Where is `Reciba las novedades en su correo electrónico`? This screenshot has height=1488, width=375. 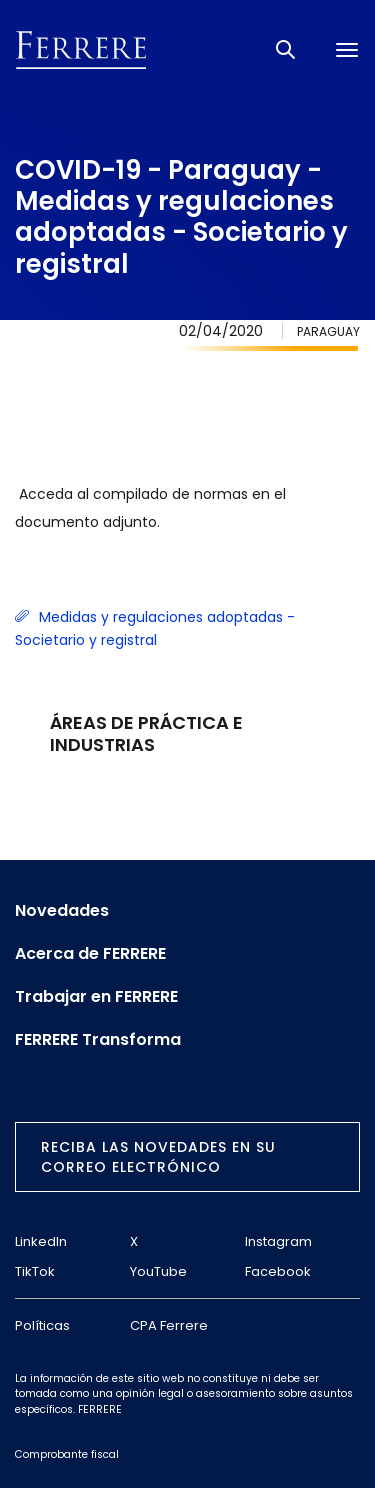
Reciba las novedades en su correo electrónico is located at coordinates (158, 1157).